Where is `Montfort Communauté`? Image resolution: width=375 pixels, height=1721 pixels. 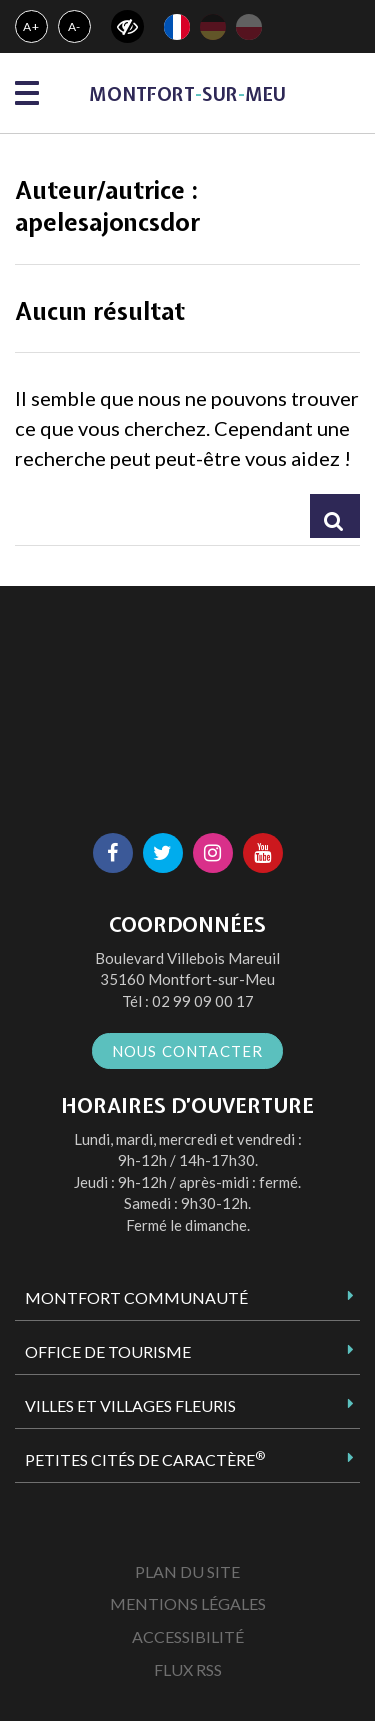
Montfort Communauté is located at coordinates (136, 1297).